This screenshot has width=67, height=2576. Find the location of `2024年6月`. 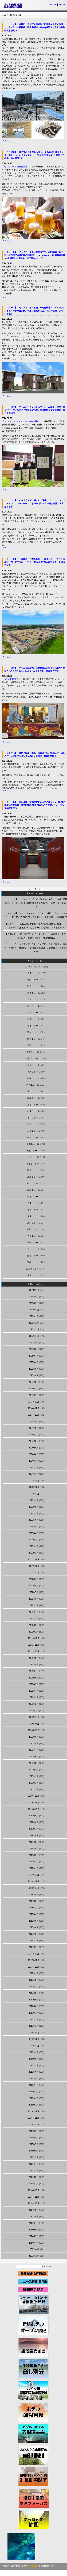

2024年6月 is located at coordinates (33, 1441).